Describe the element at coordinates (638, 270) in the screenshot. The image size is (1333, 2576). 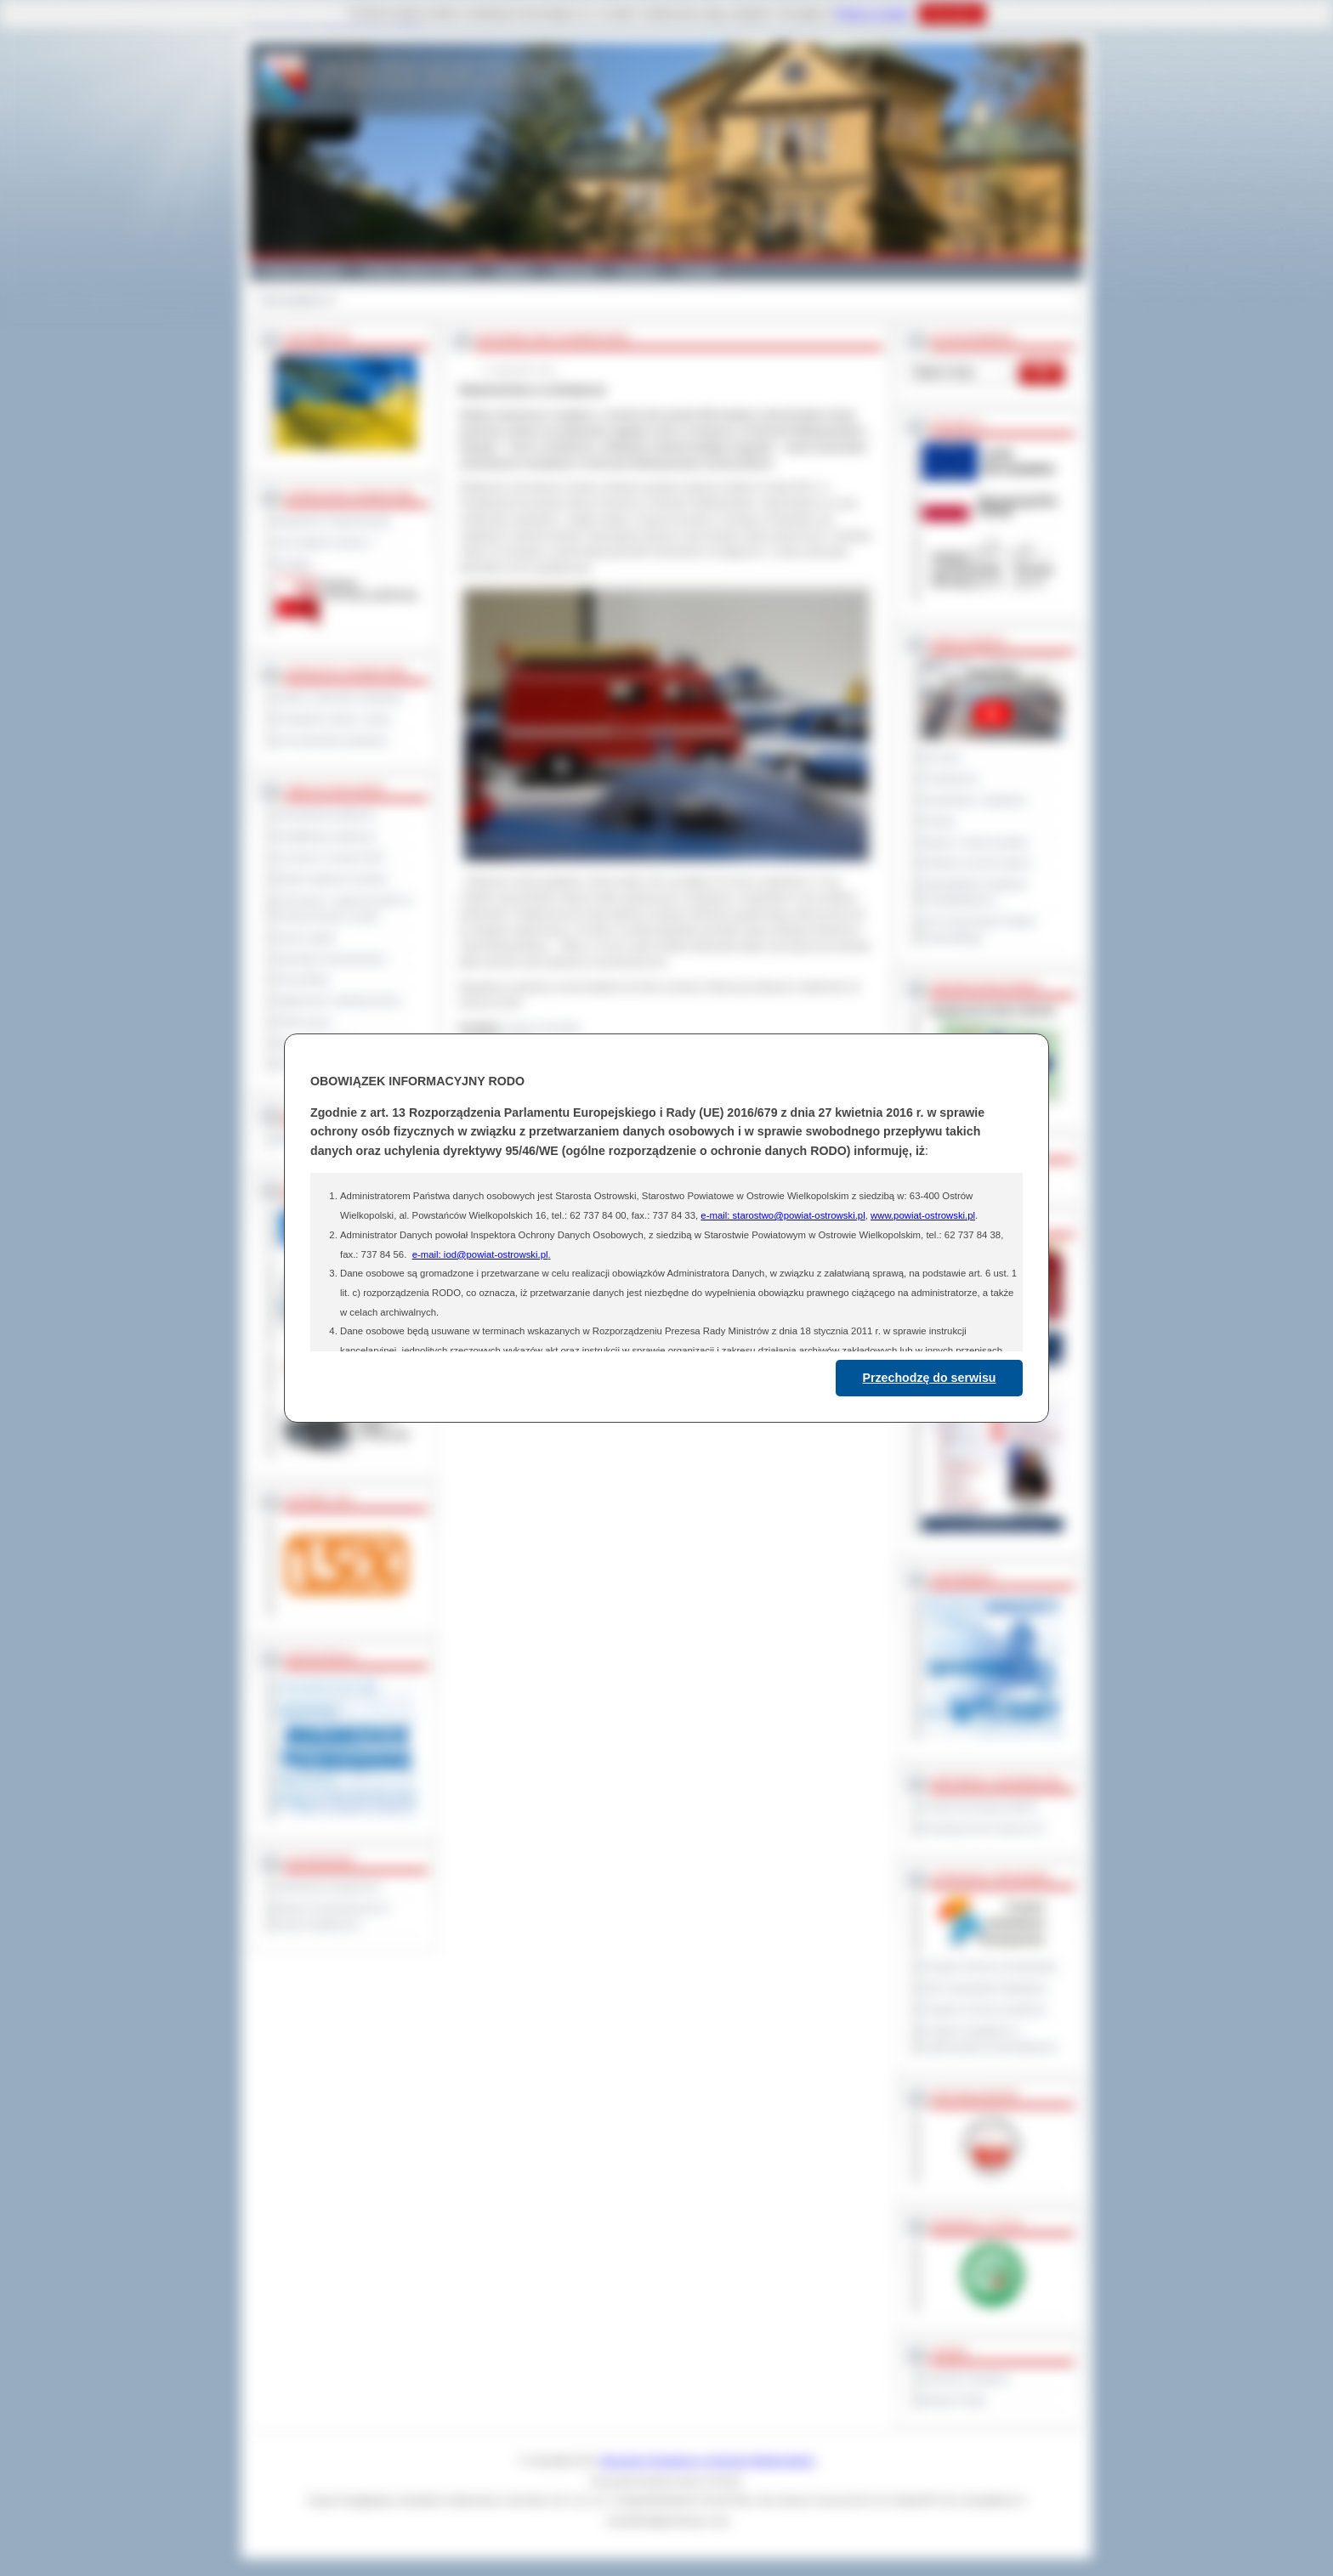
I see `Zdrowie` at that location.